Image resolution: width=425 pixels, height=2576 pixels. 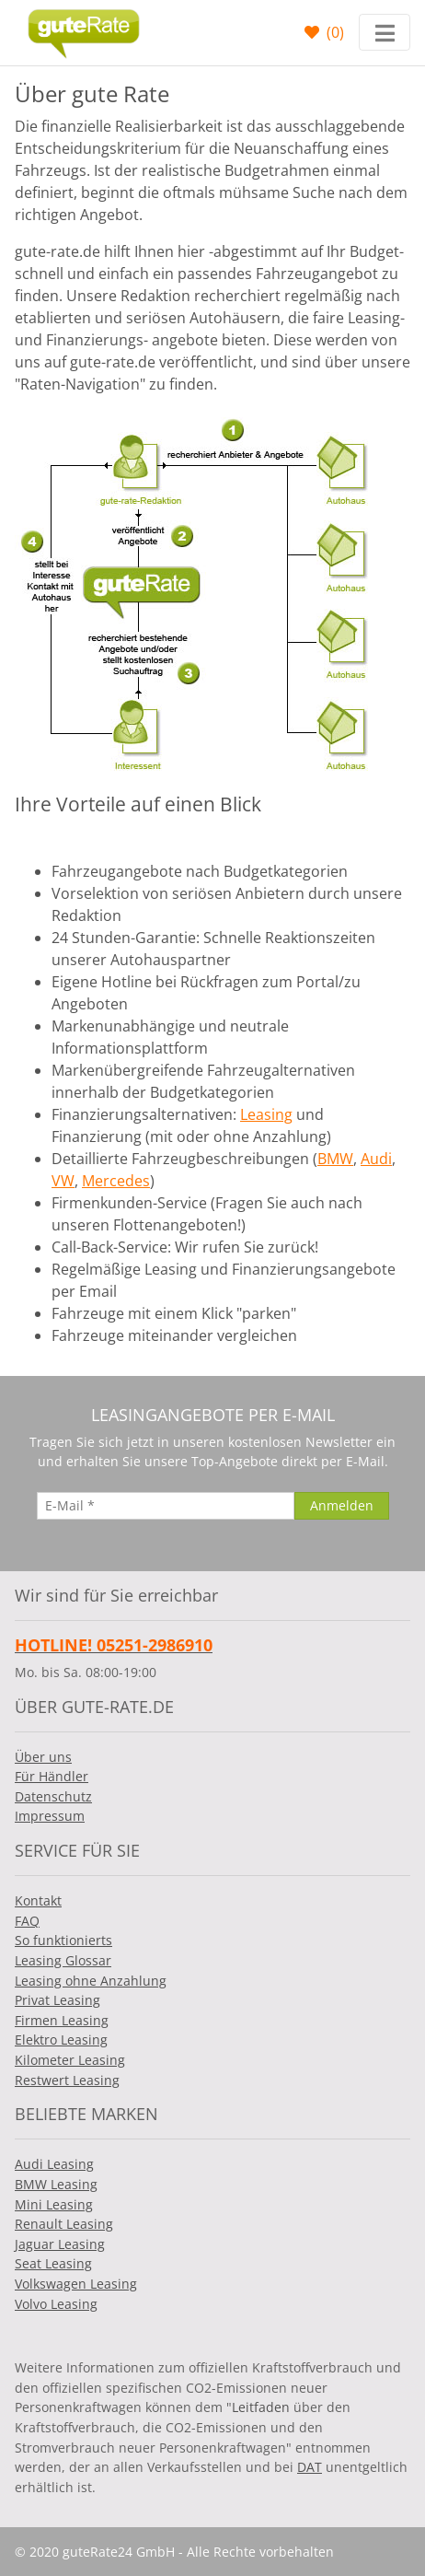 What do you see at coordinates (376, 1158) in the screenshot?
I see `Audi` at bounding box center [376, 1158].